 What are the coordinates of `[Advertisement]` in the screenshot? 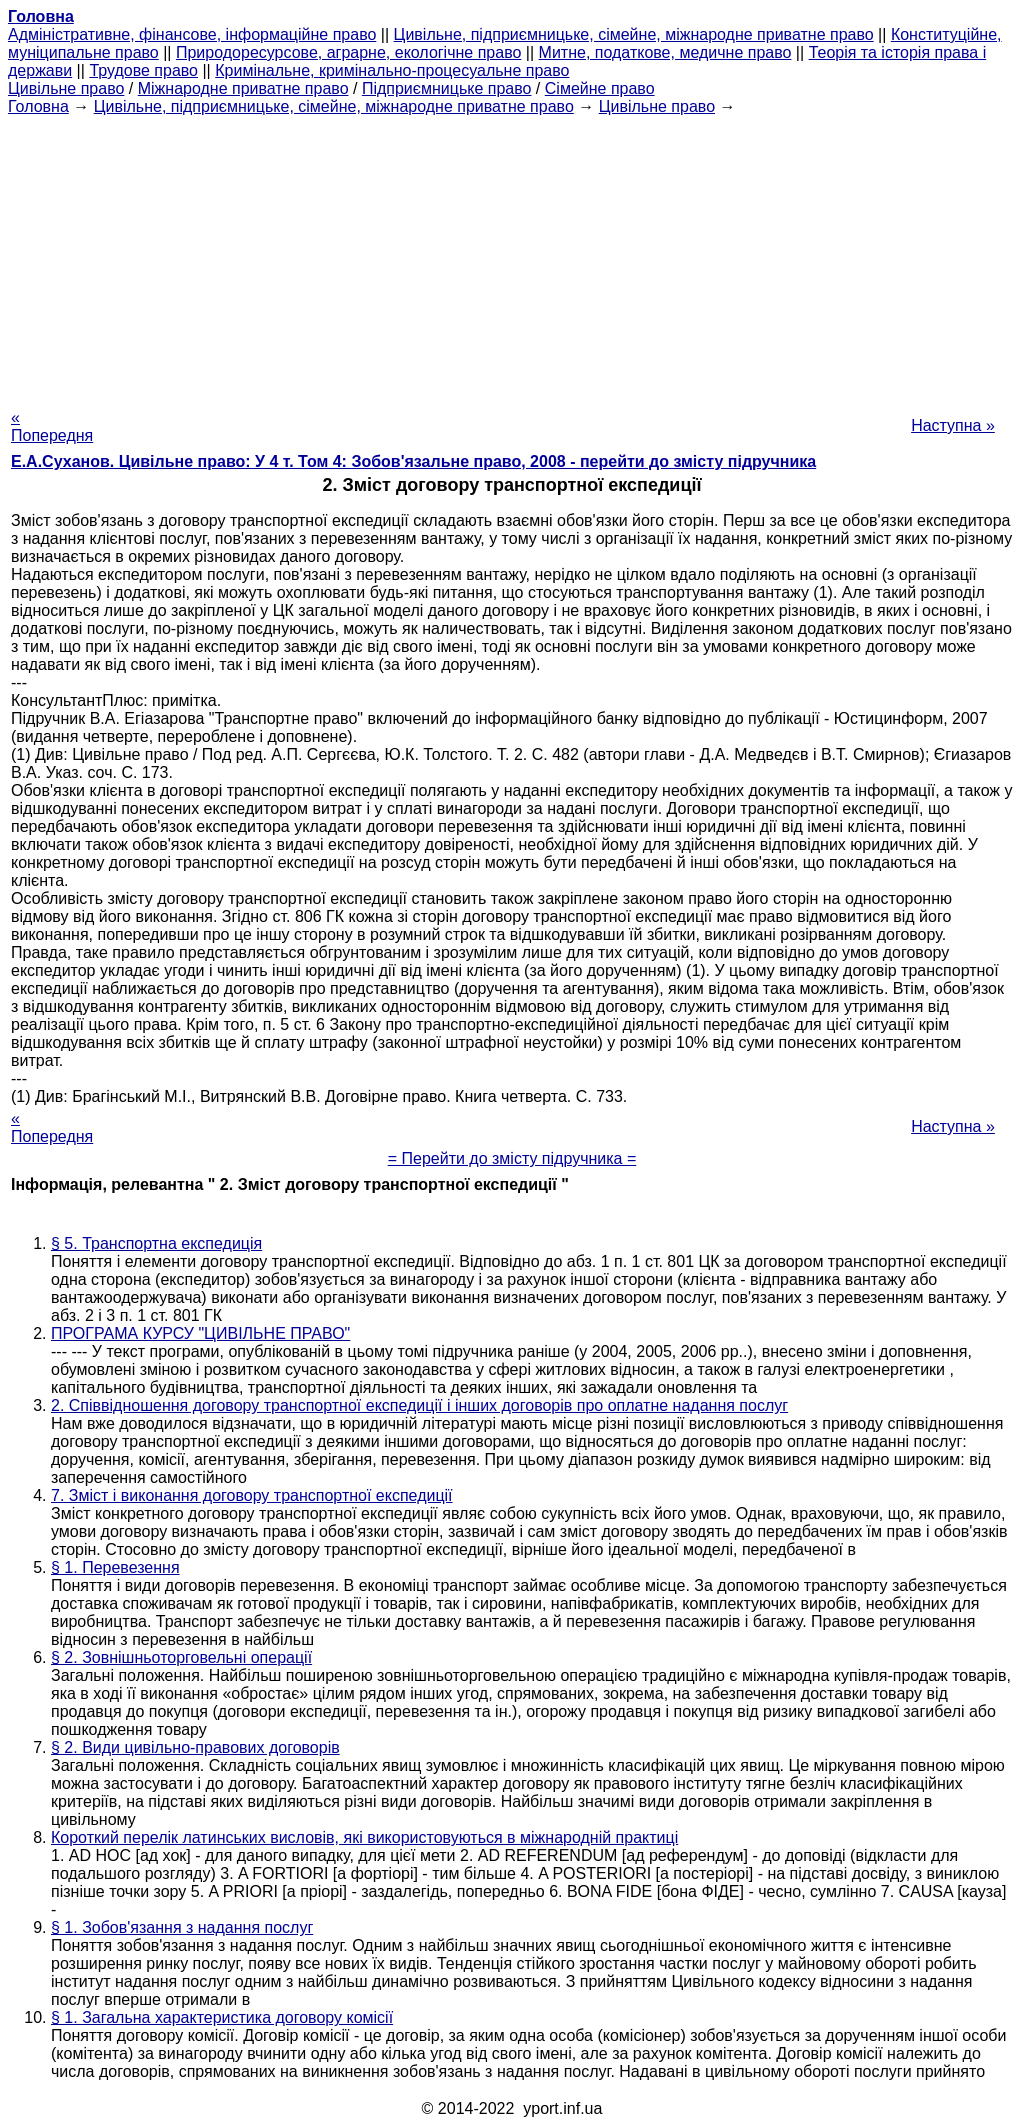 It's located at (512, 256).